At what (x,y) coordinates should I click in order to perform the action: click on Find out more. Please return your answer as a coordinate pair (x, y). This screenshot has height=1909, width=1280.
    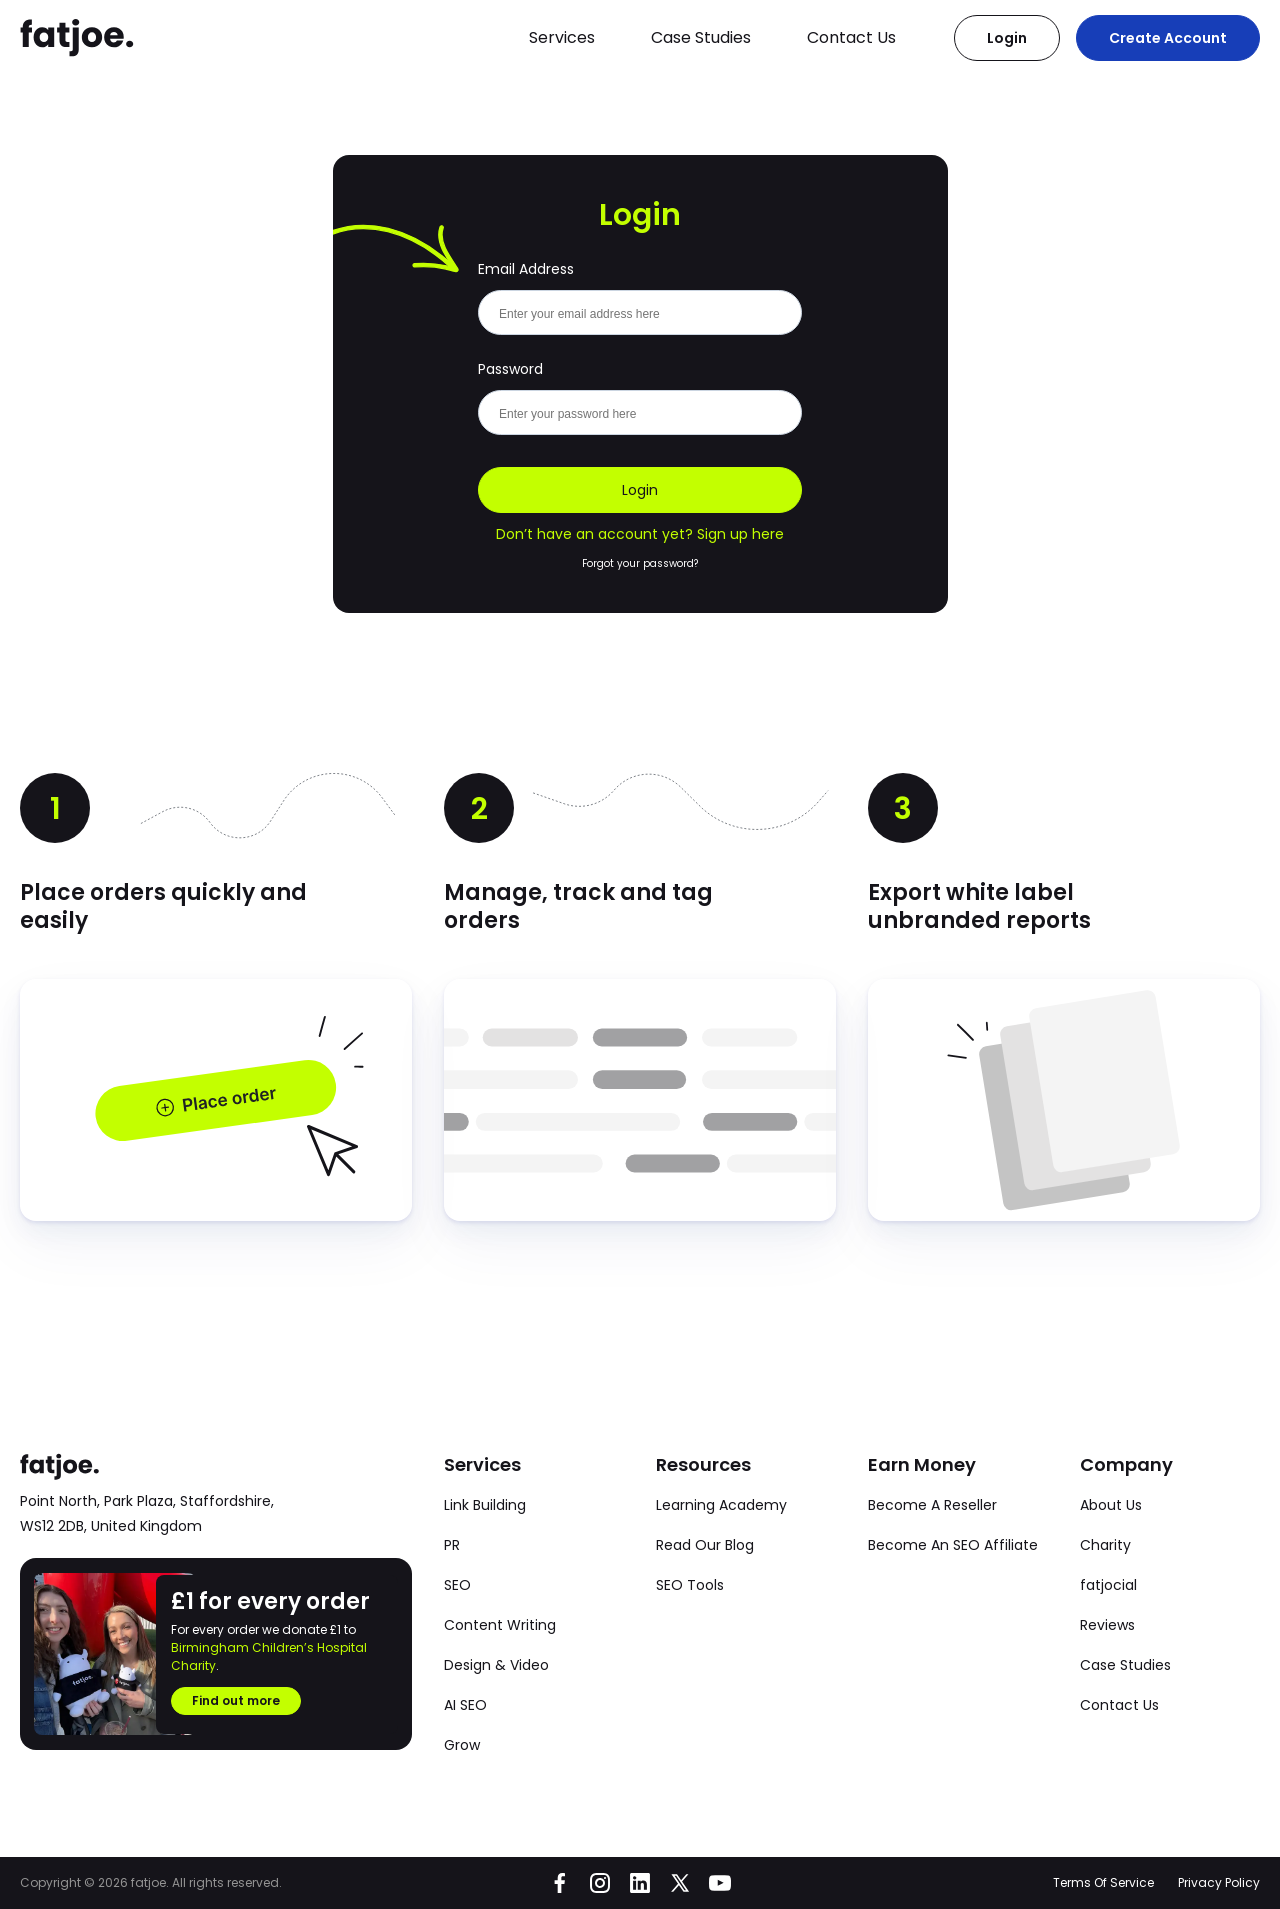
    Looking at the image, I should click on (236, 1700).